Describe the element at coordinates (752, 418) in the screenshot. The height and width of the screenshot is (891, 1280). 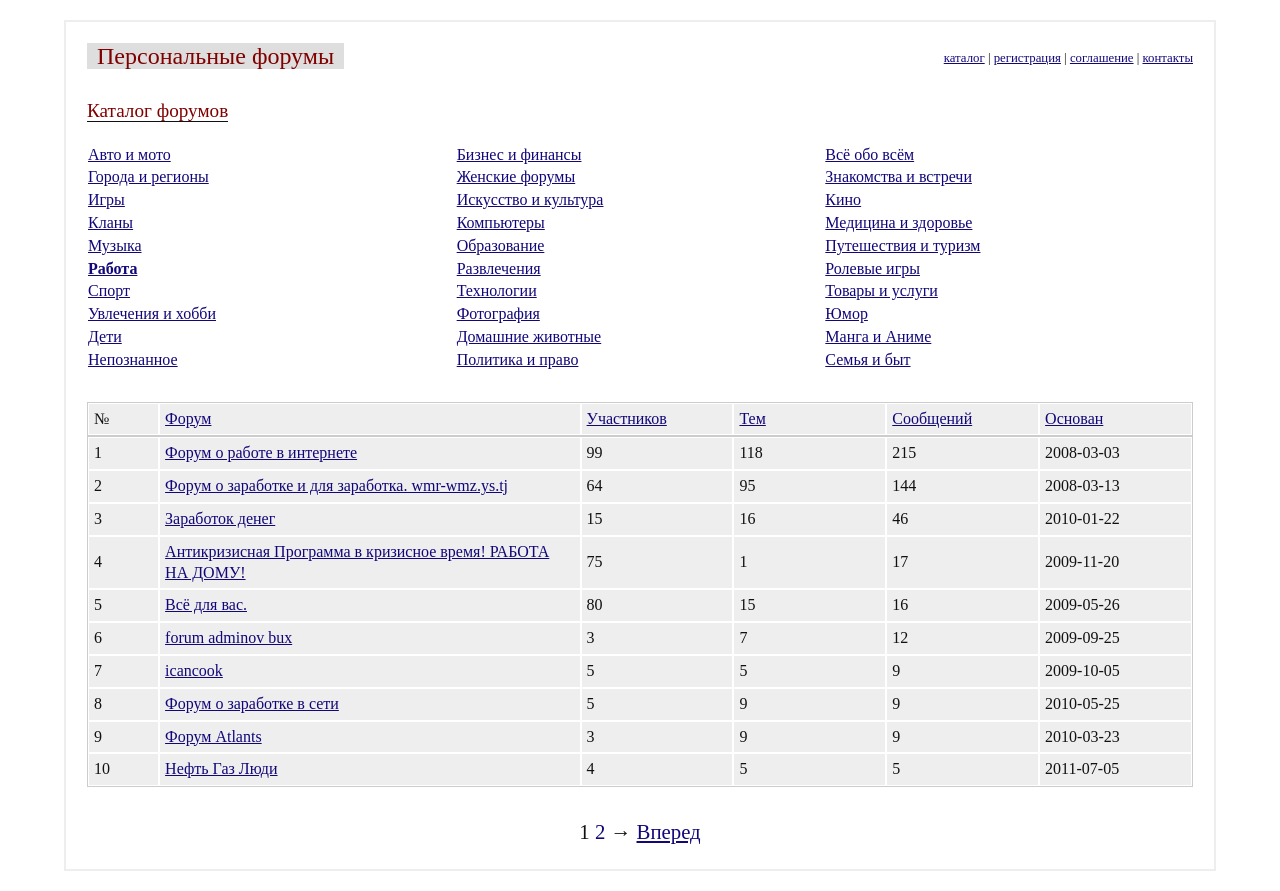
I see `Тем` at that location.